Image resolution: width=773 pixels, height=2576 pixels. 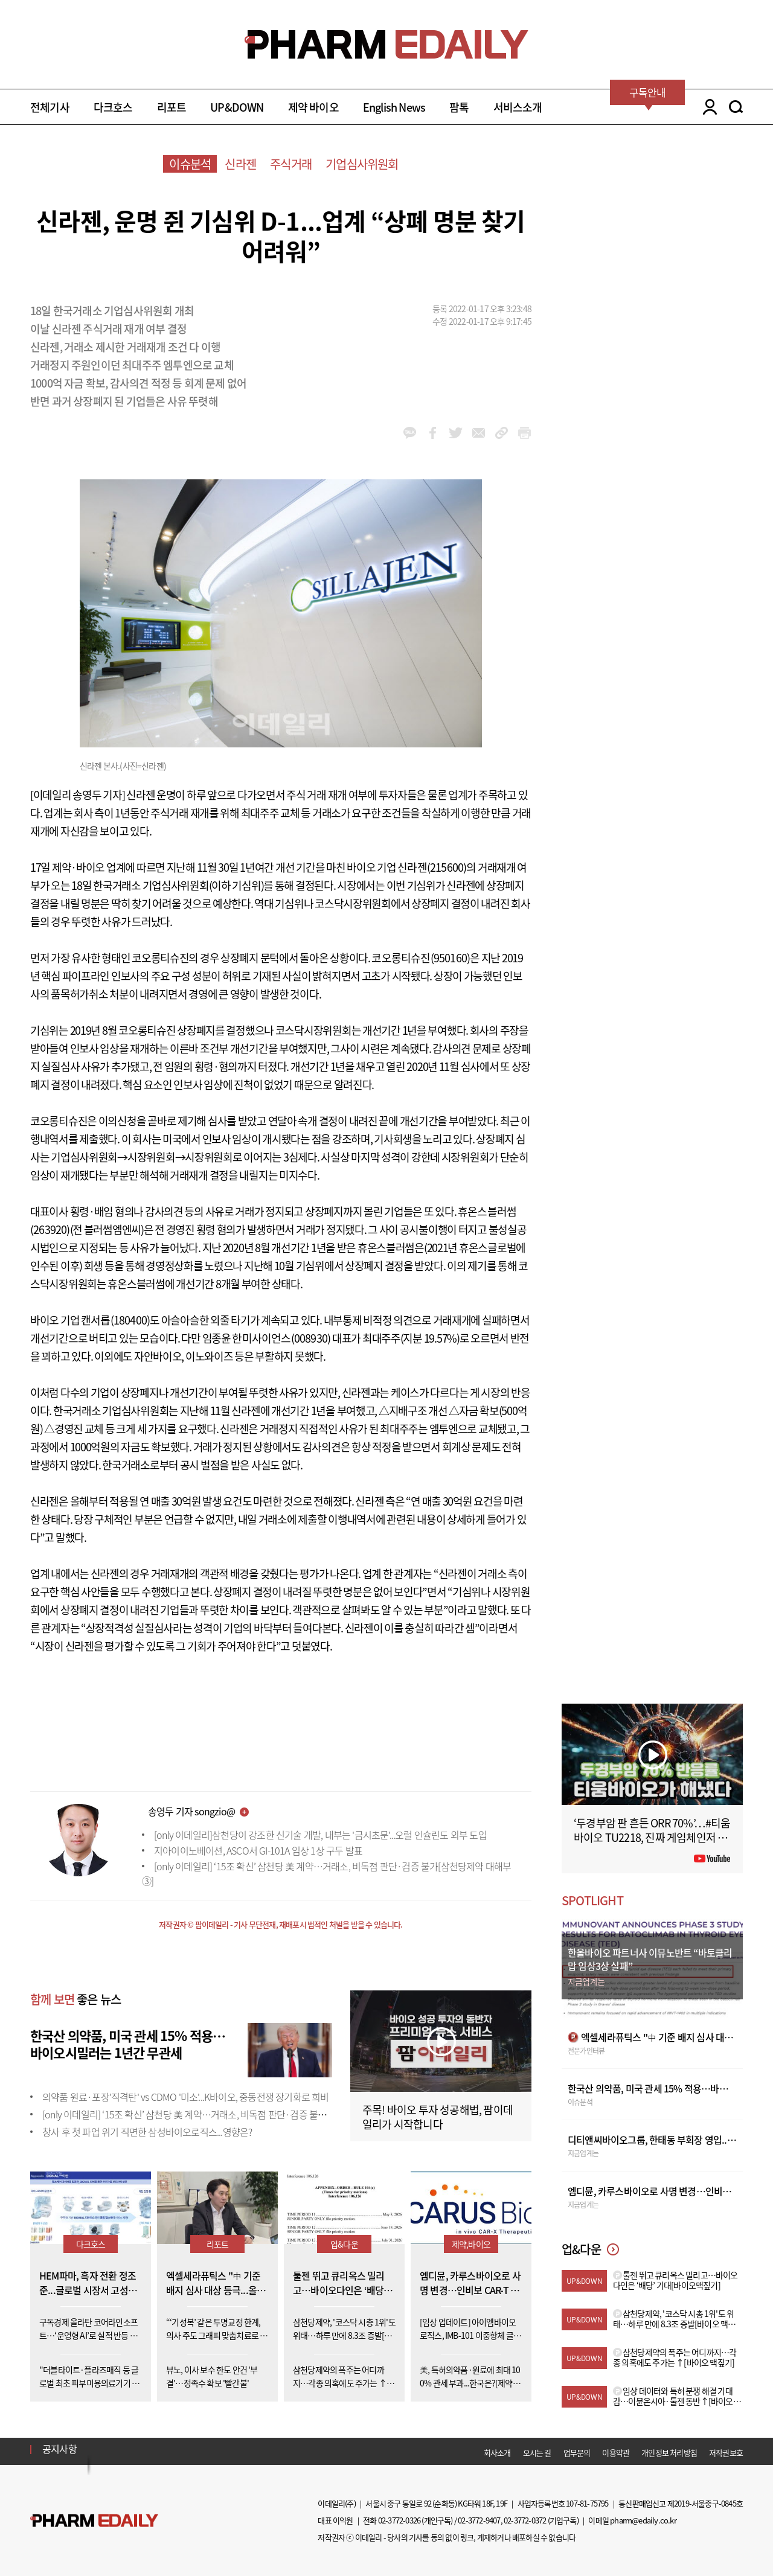 What do you see at coordinates (344, 2244) in the screenshot?
I see `업&다운` at bounding box center [344, 2244].